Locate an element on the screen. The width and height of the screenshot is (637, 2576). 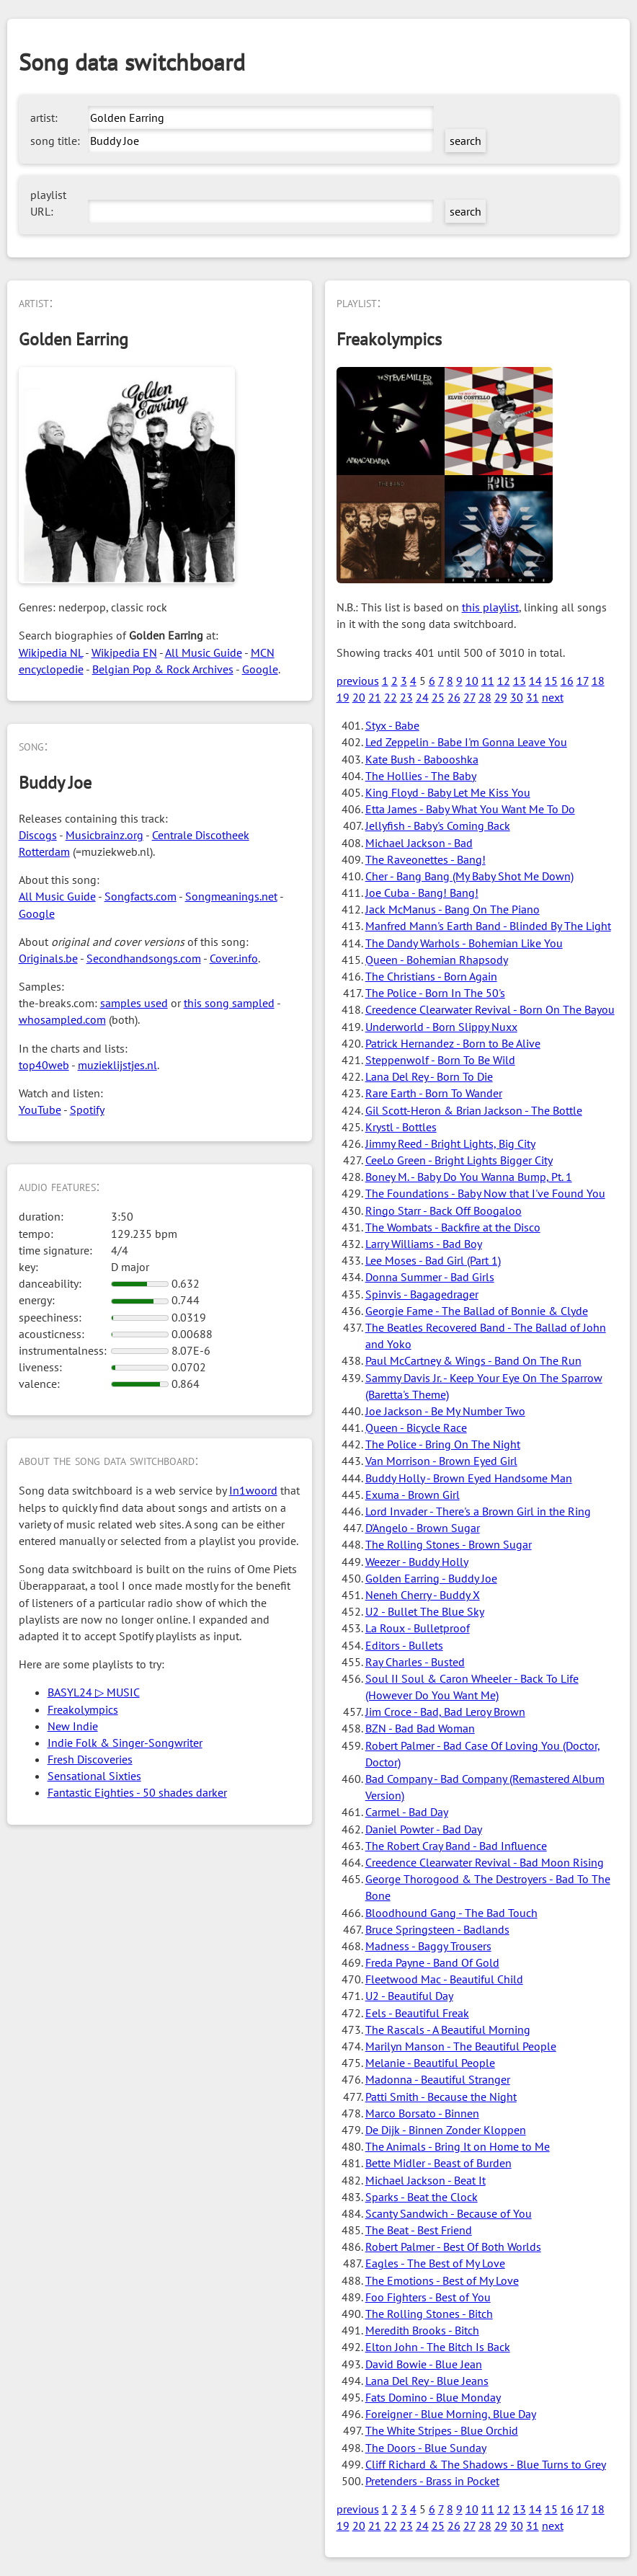
BZN - Bad Bad Woman is located at coordinates (420, 1728).